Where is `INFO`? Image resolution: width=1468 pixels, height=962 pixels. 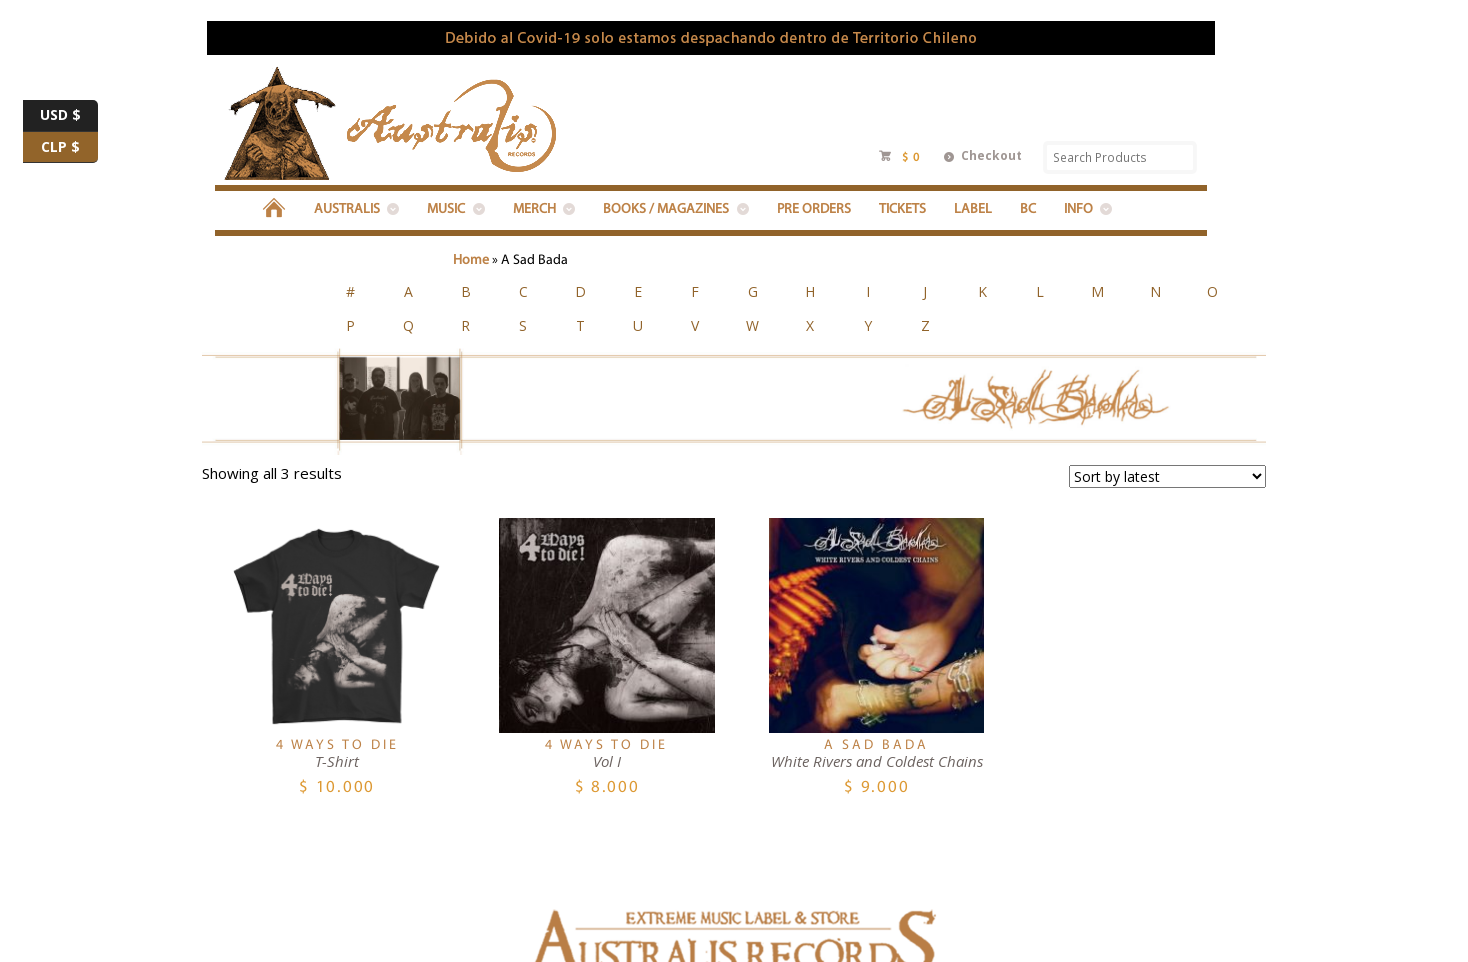 INFO is located at coordinates (1078, 209).